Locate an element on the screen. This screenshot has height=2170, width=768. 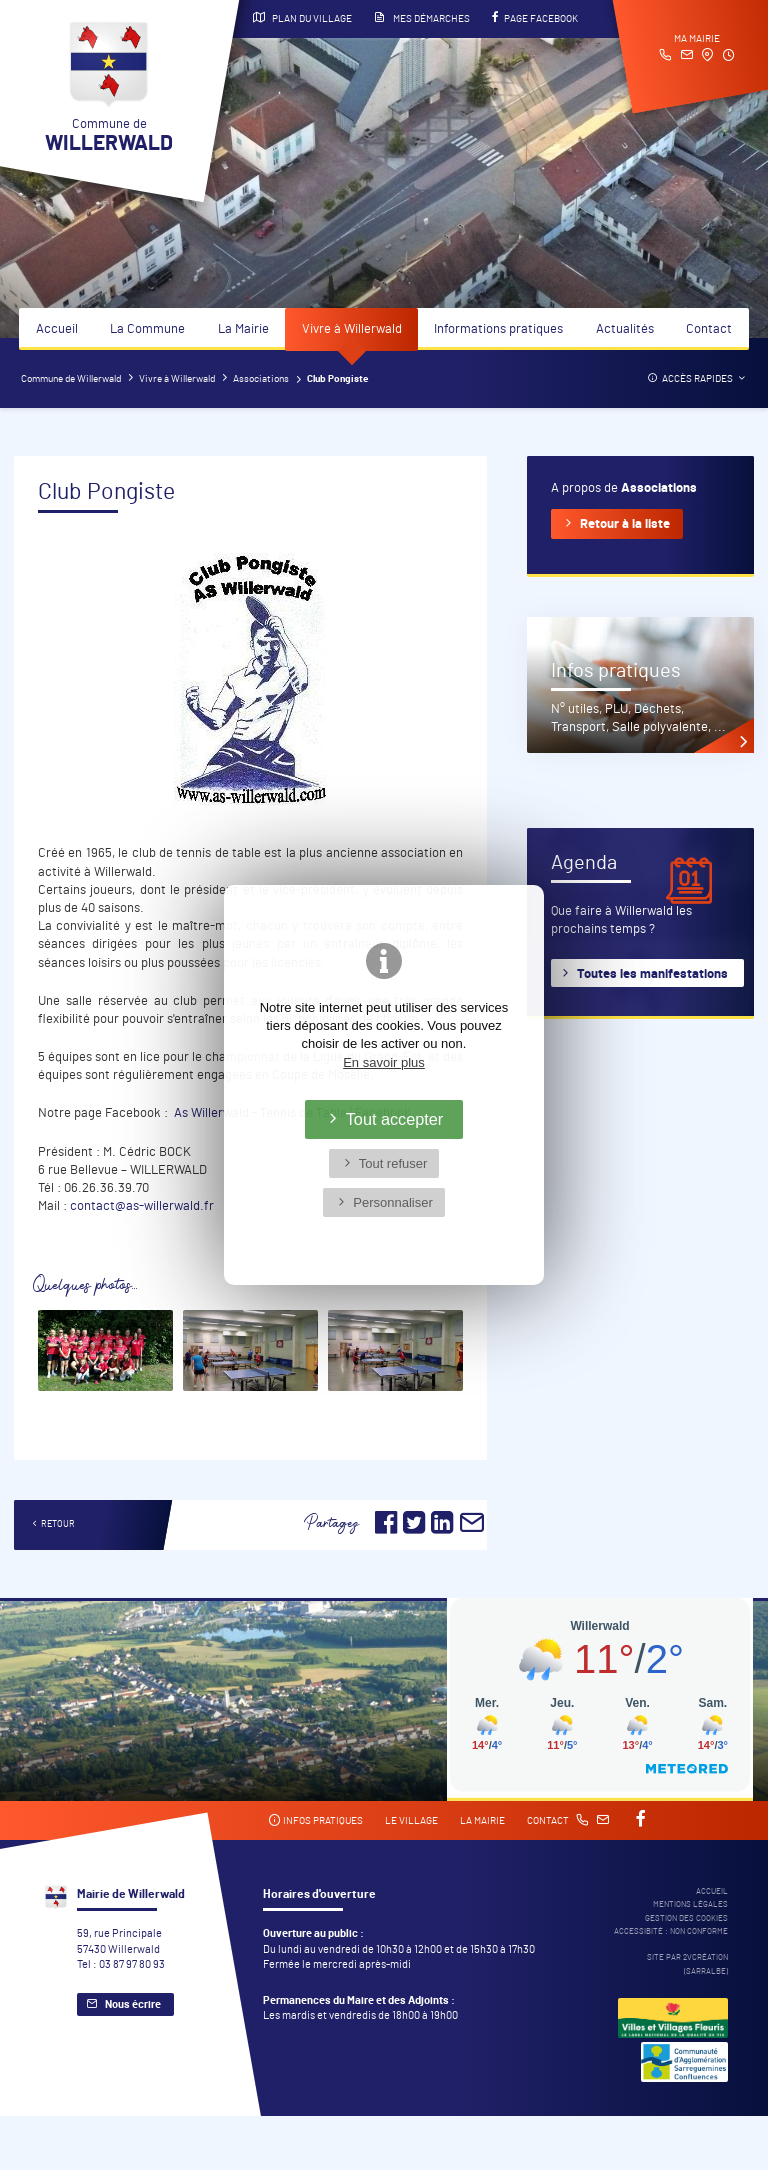
La Mairie is located at coordinates (243, 329).